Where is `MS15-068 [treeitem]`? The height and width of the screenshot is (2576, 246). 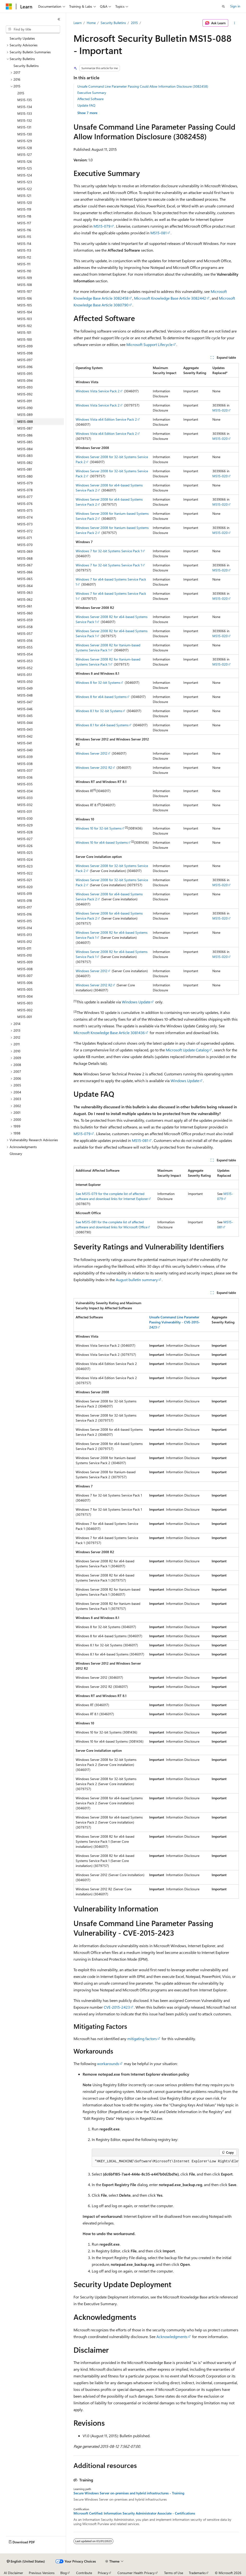
MS15-068 [treeitem] is located at coordinates (25, 558).